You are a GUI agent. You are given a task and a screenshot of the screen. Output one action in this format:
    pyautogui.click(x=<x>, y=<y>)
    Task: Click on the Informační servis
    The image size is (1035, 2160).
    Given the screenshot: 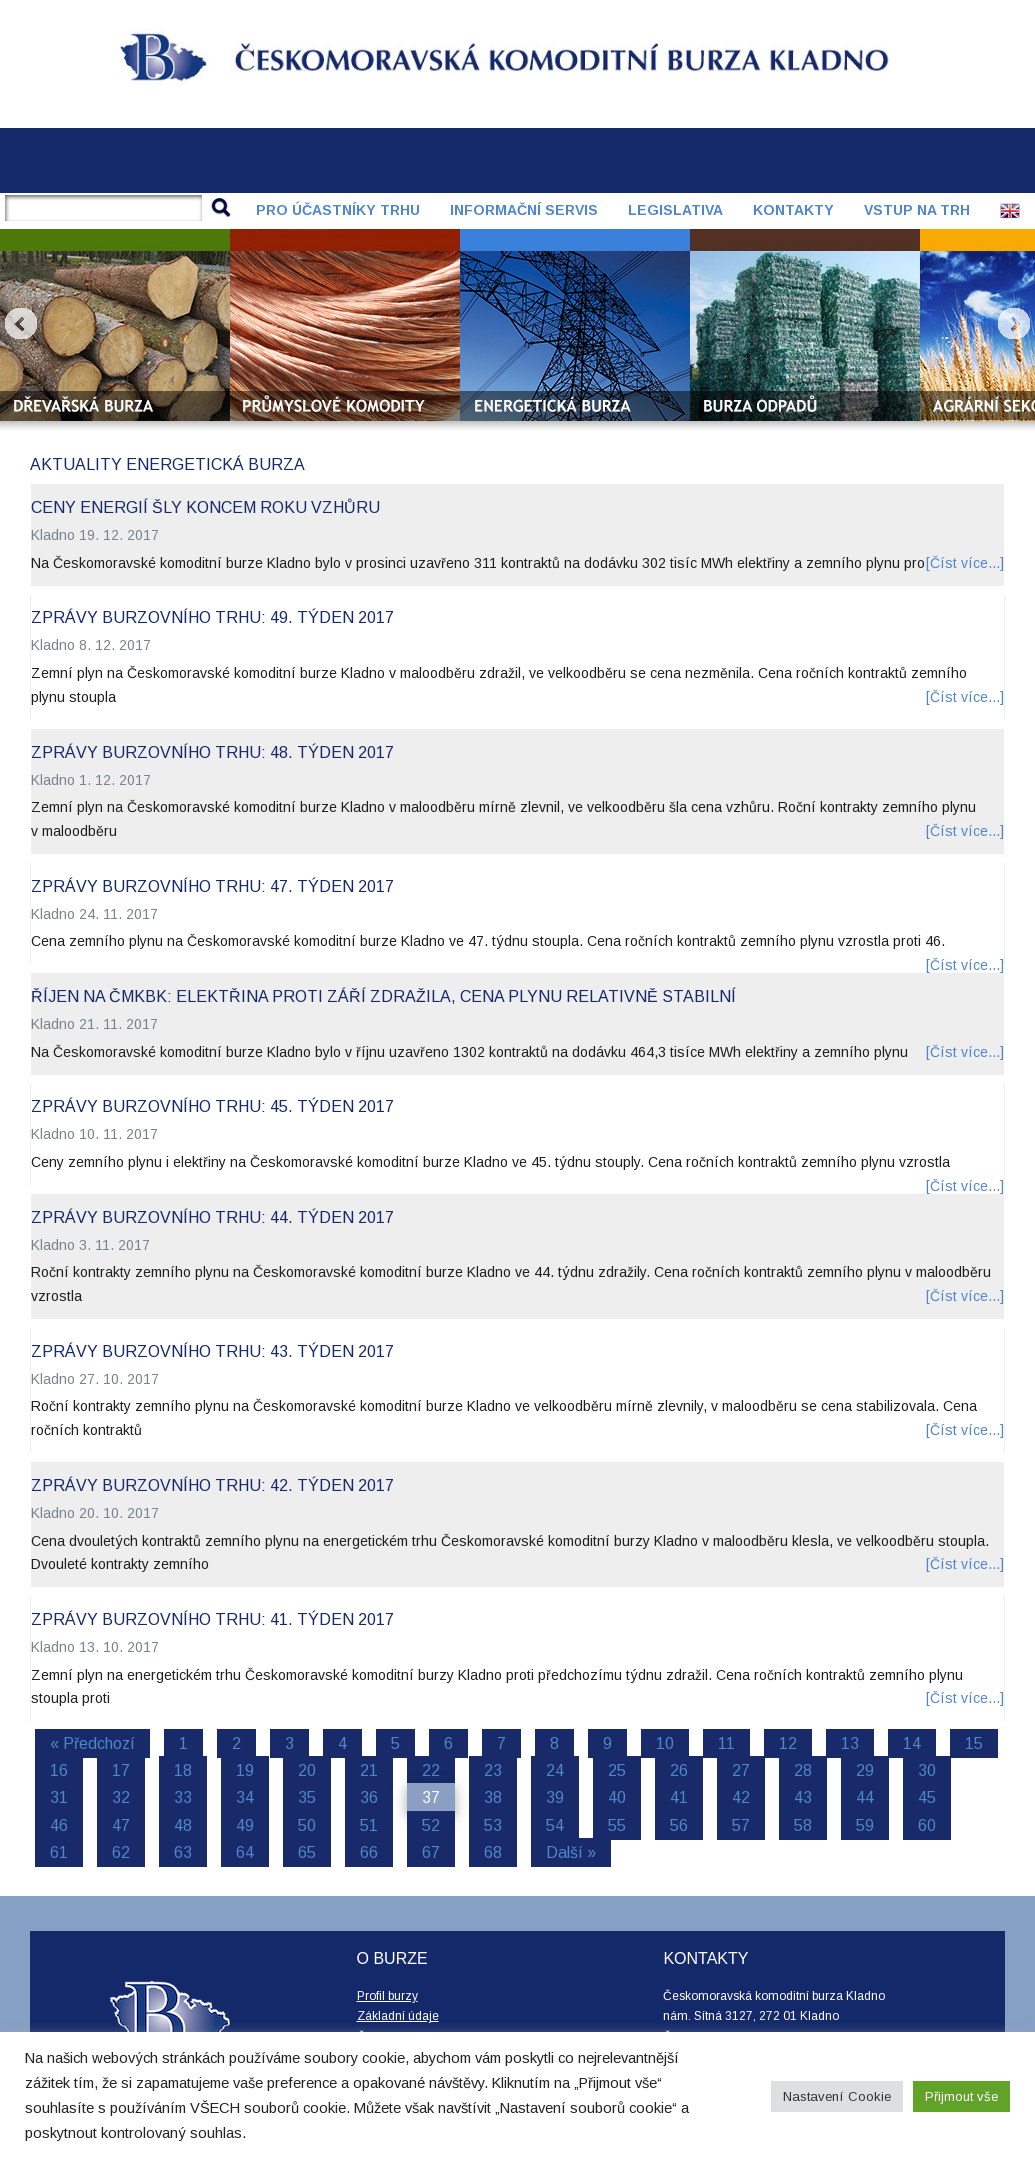 What is the action you would take?
    pyautogui.click(x=524, y=210)
    